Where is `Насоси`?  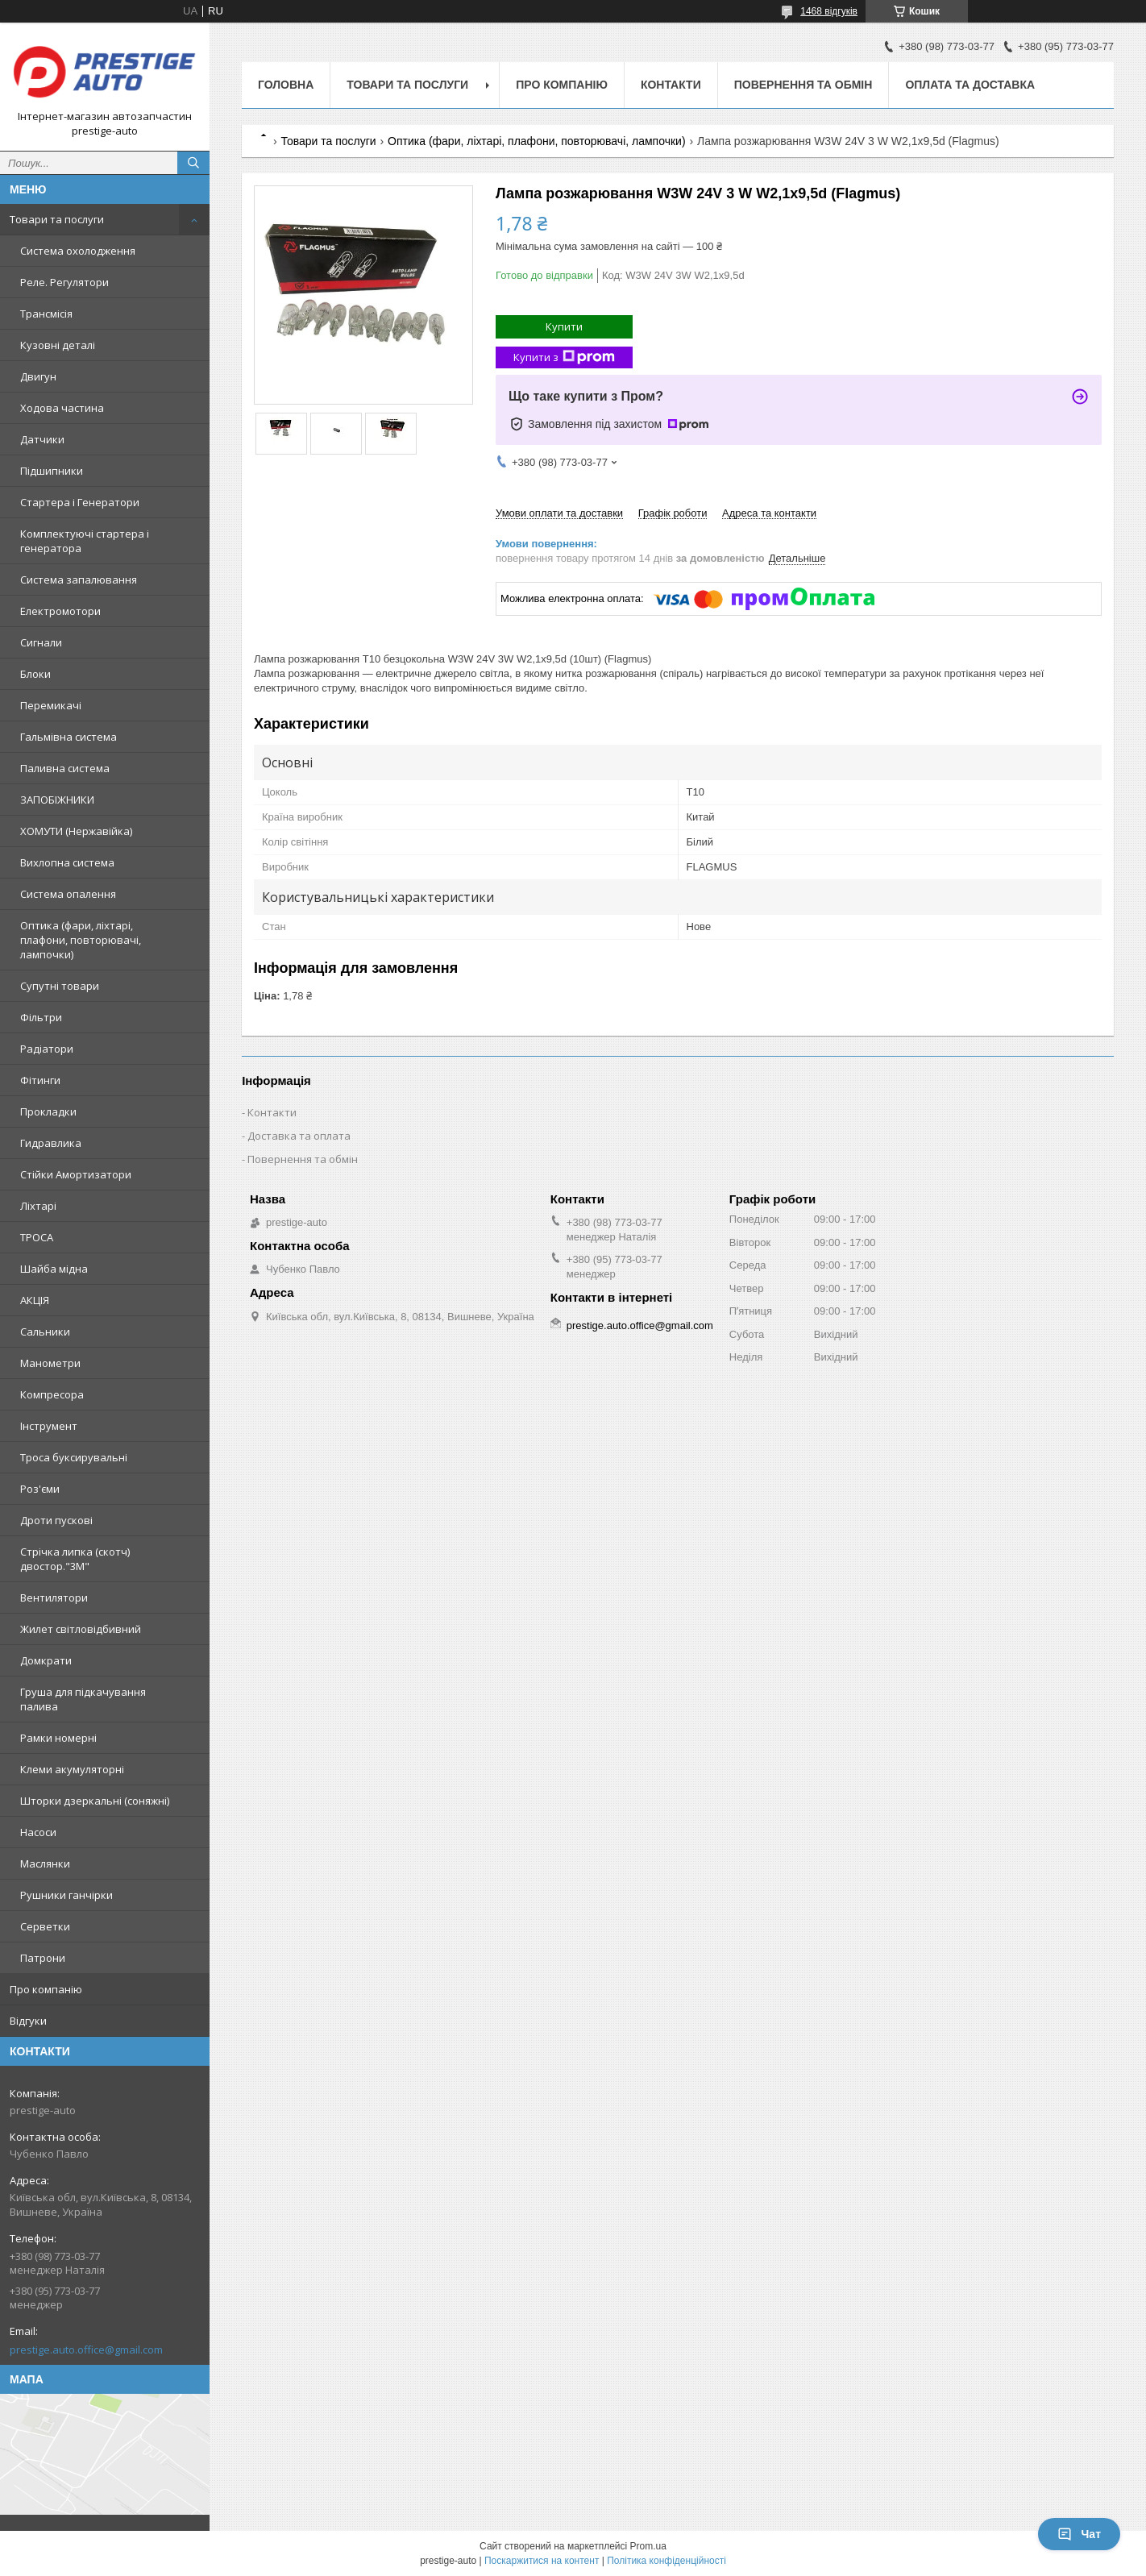 Насоси is located at coordinates (38, 1832).